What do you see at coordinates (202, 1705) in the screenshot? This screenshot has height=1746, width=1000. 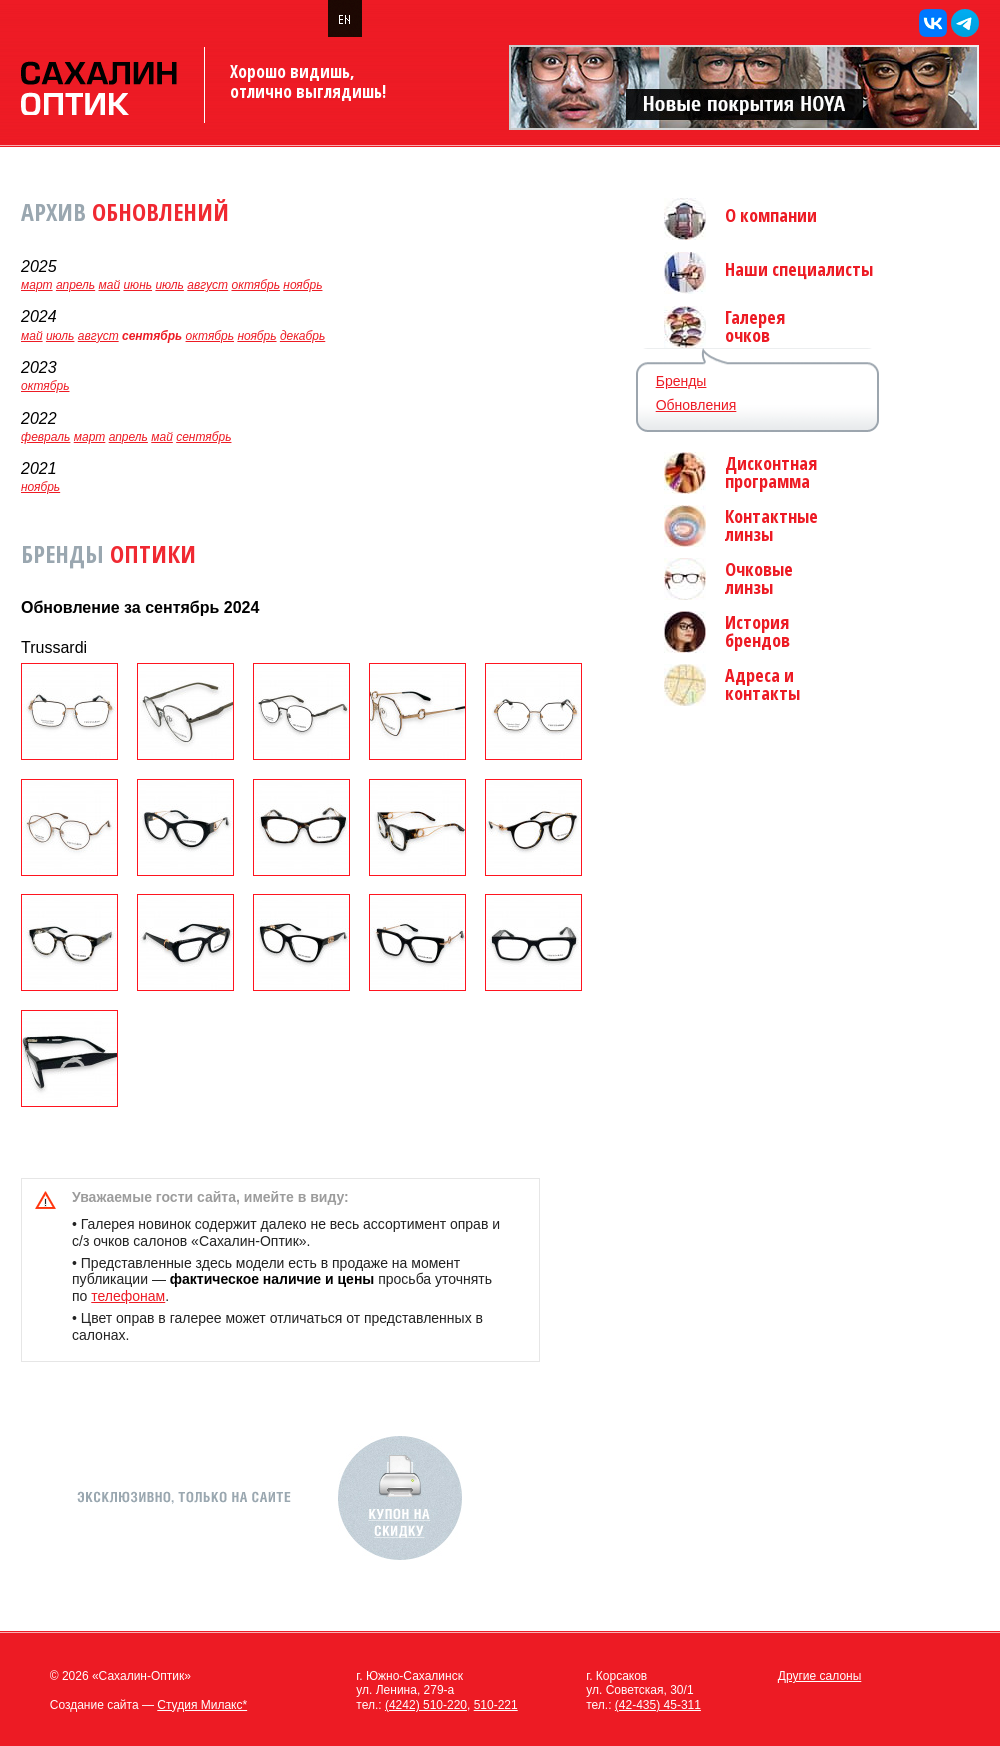 I see `Студия Милакс*` at bounding box center [202, 1705].